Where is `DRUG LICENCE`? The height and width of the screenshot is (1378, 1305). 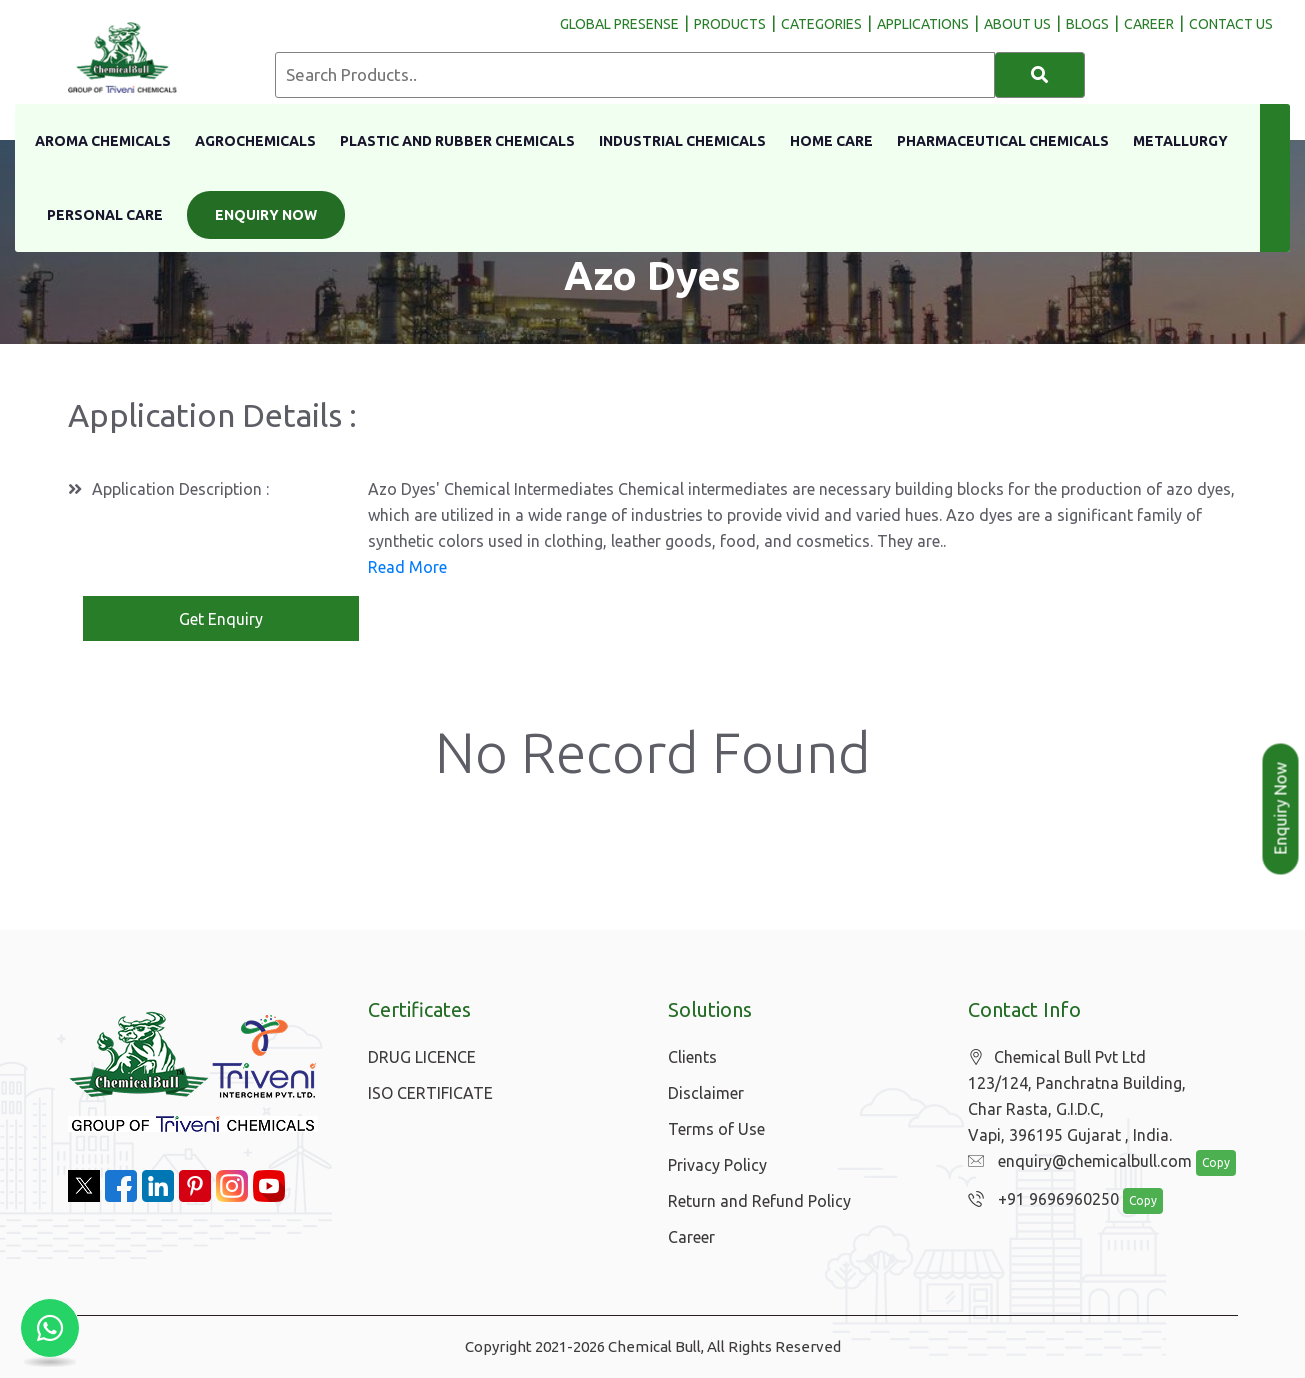
DRUG LICENCE is located at coordinates (422, 1057).